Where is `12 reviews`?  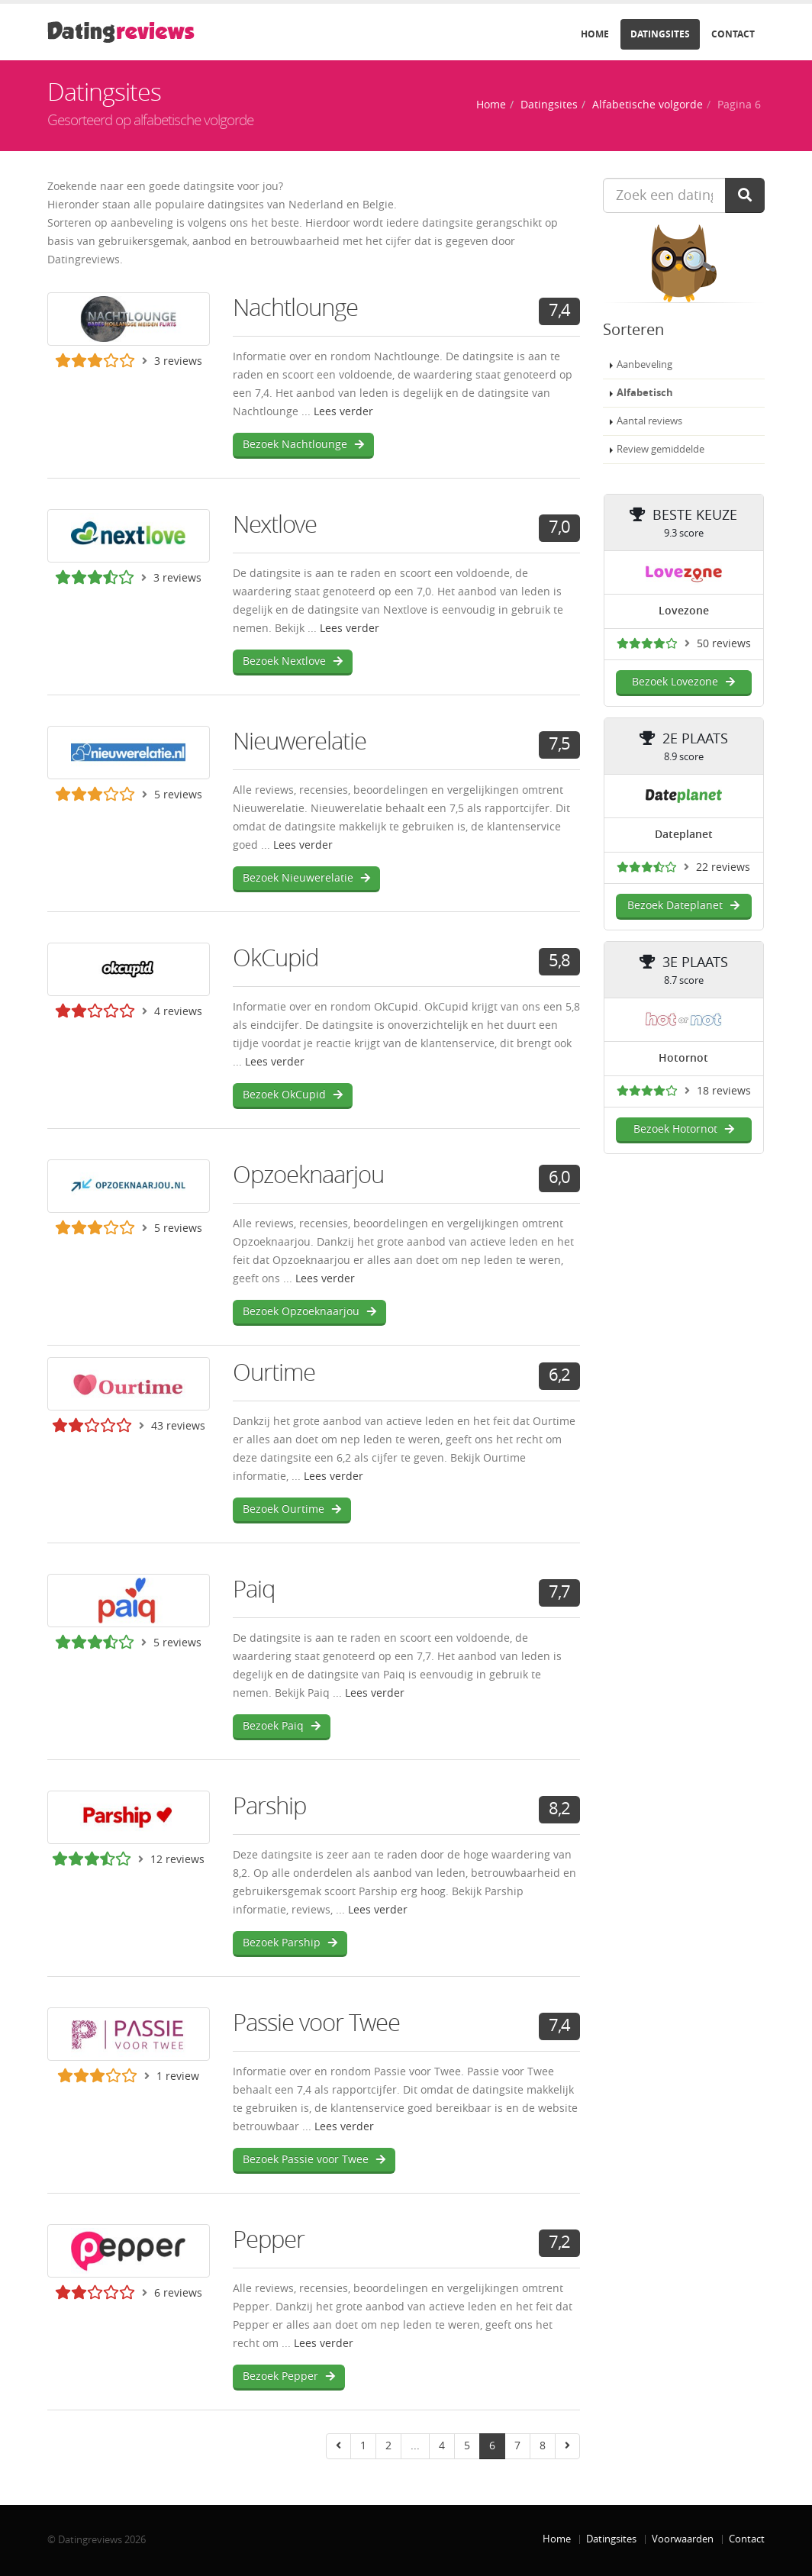 12 reviews is located at coordinates (177, 1859).